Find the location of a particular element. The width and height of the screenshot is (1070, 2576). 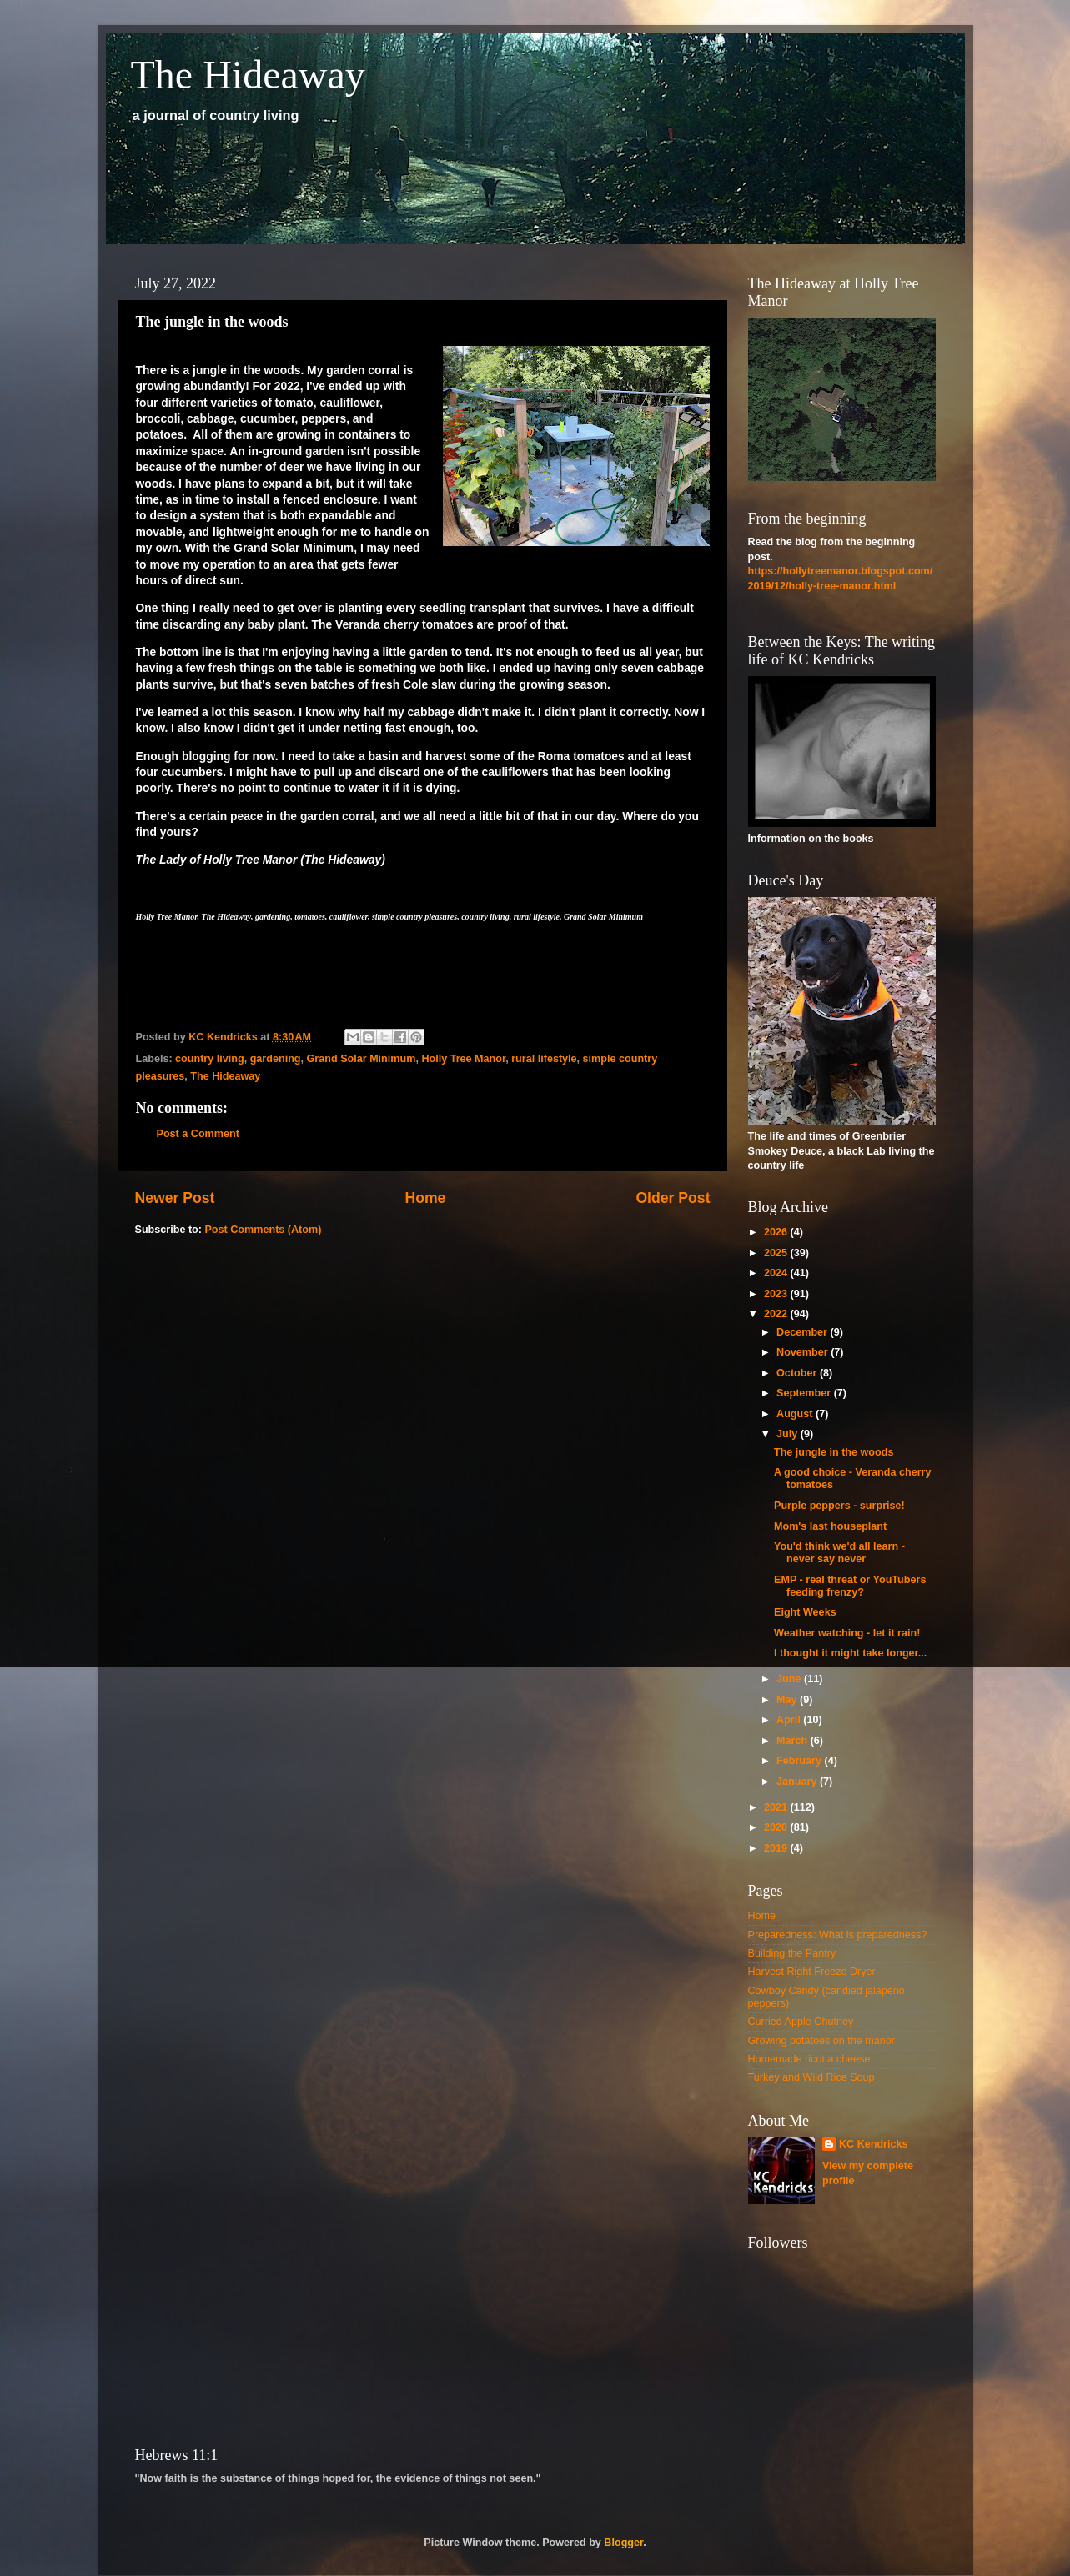

Older Post is located at coordinates (672, 1198).